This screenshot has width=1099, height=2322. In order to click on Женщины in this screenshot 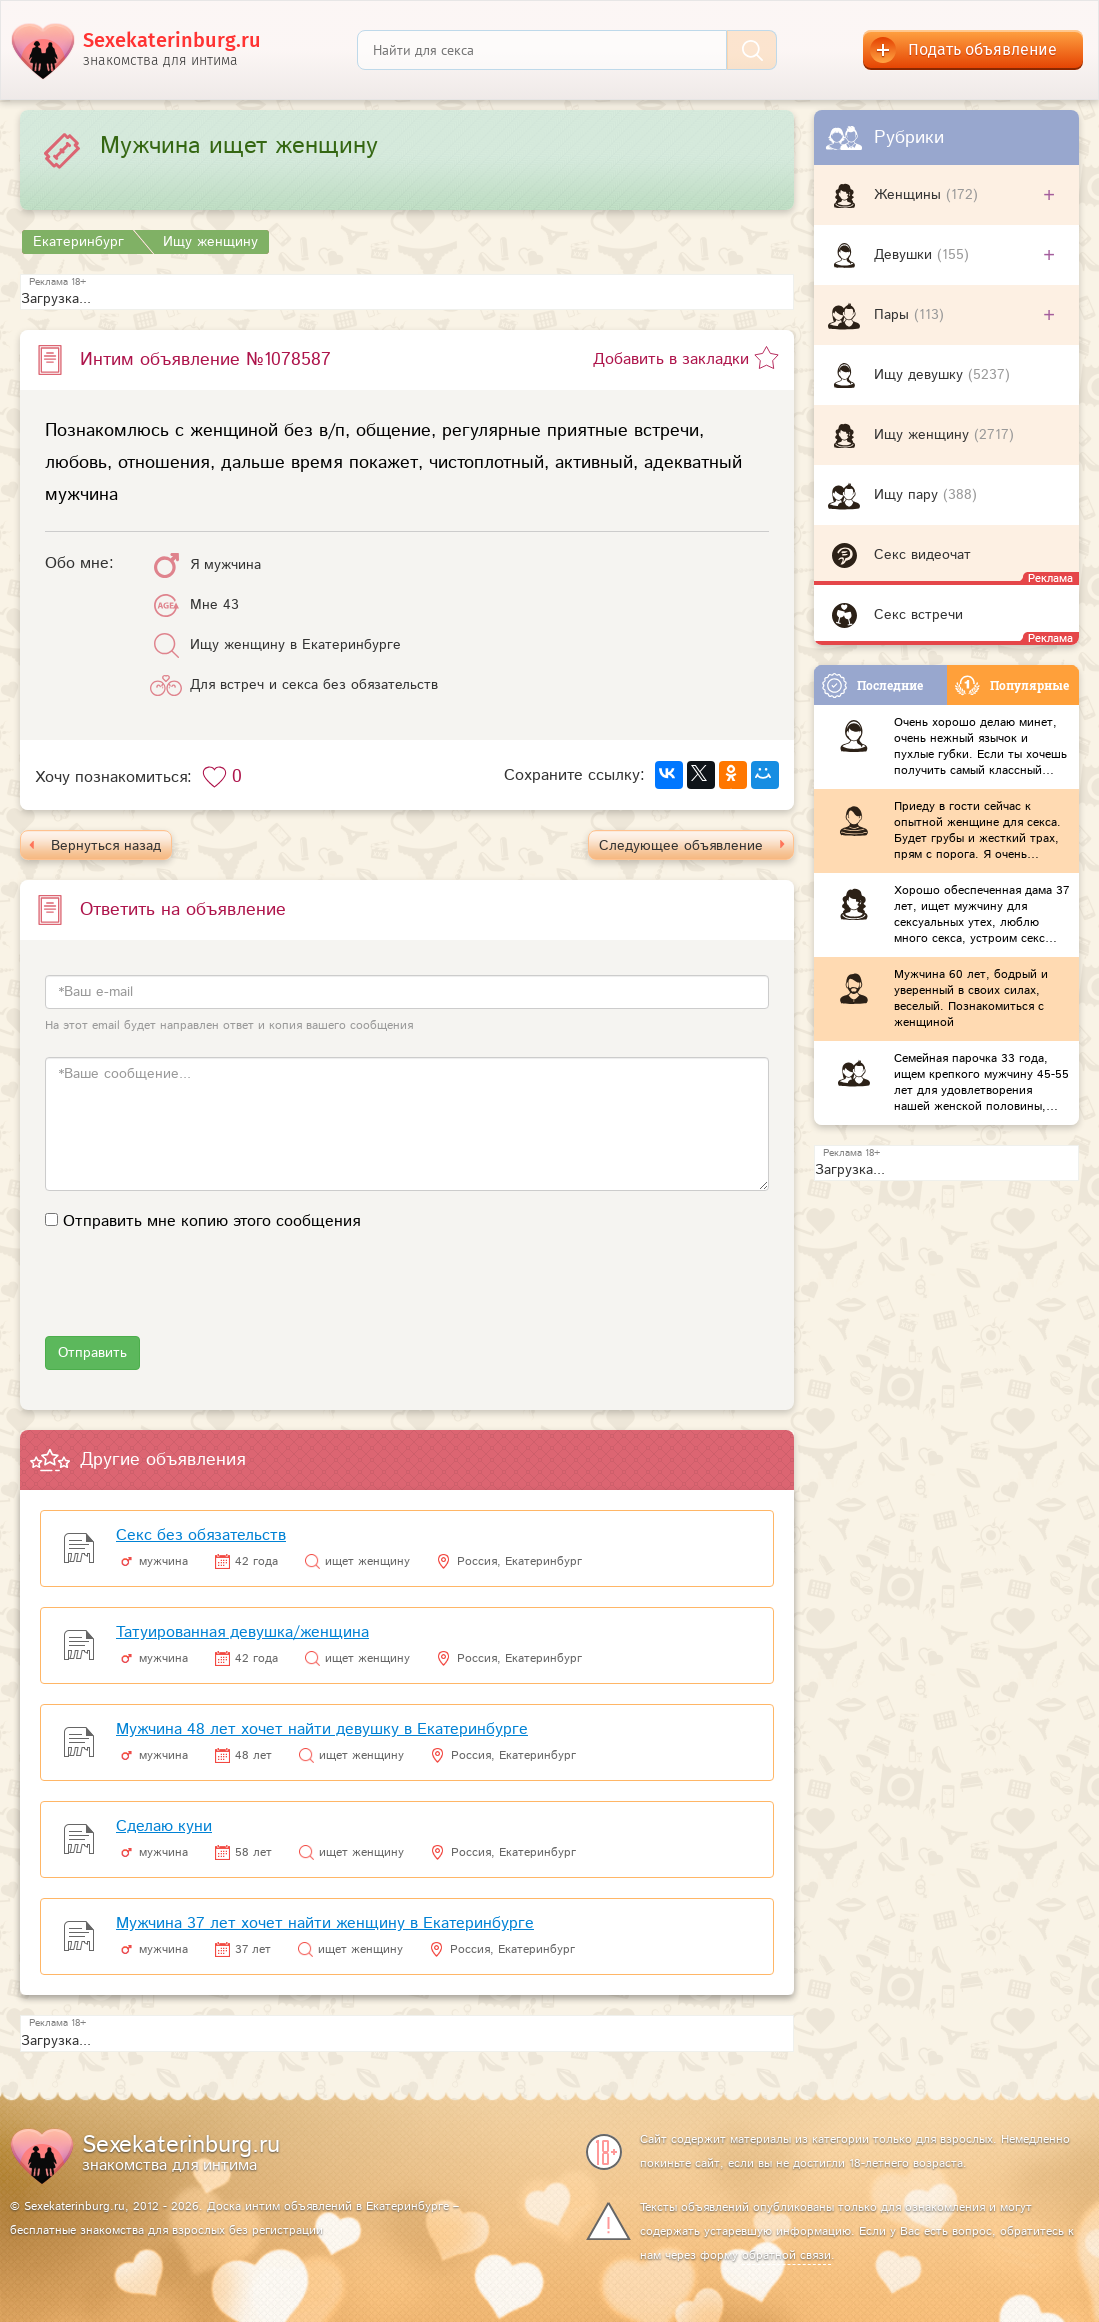, I will do `click(910, 195)`.